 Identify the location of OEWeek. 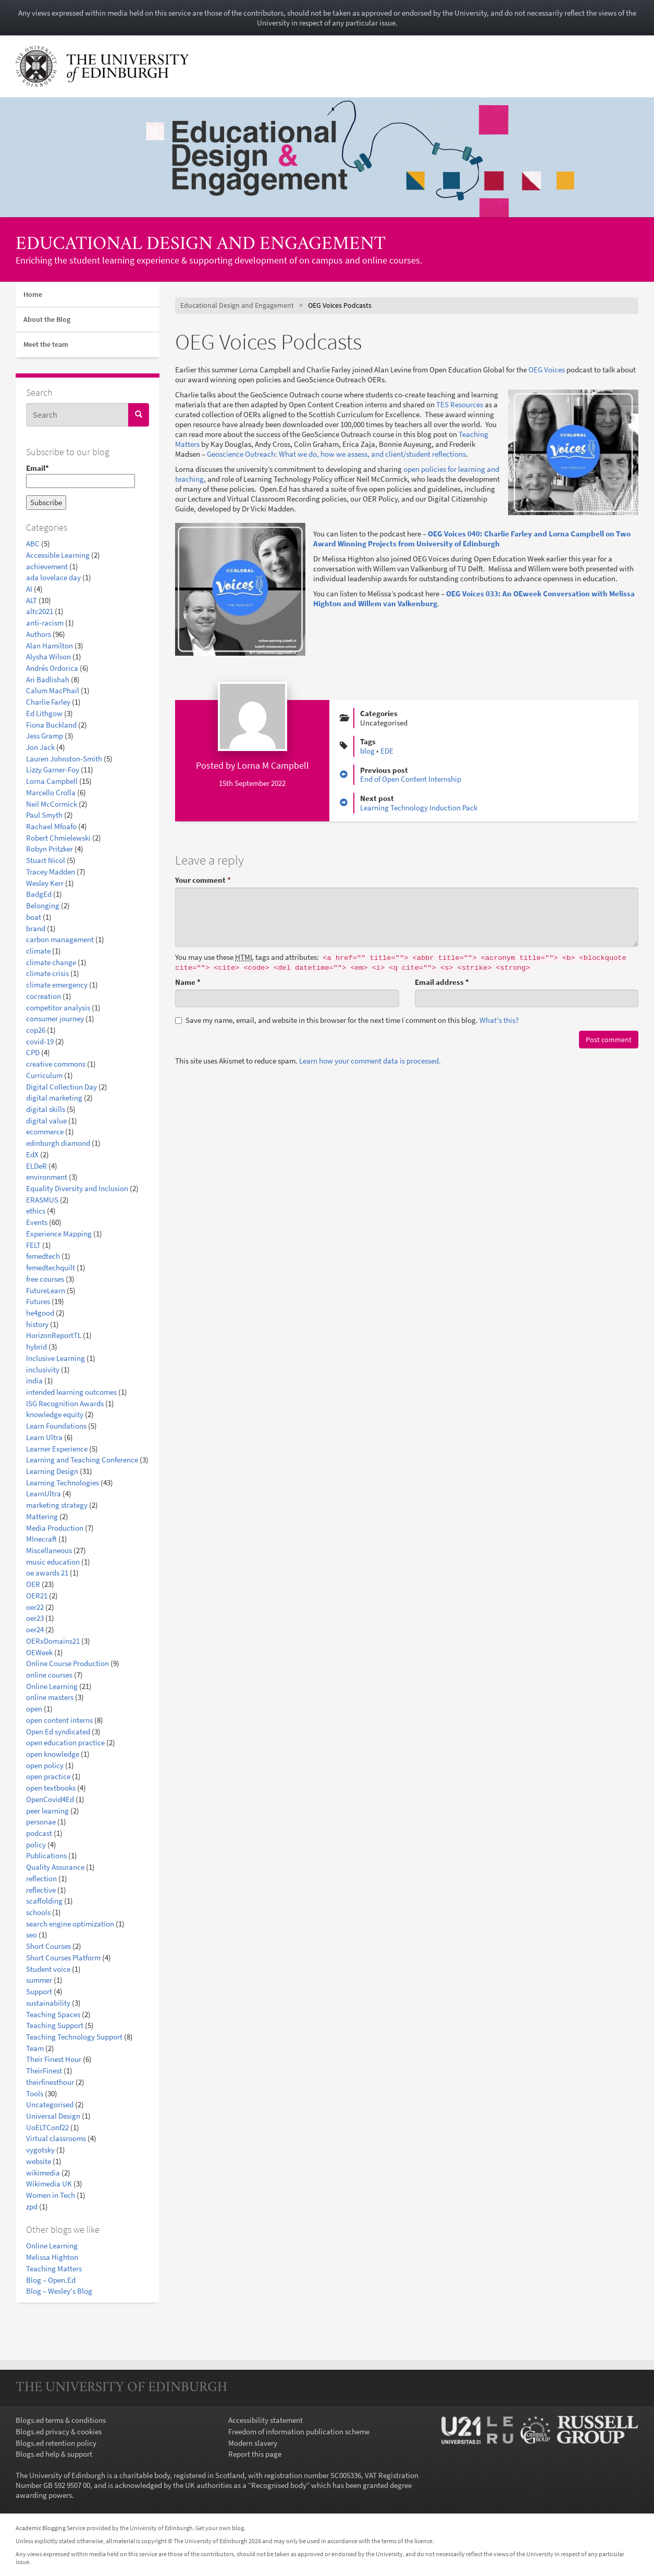
(39, 1652).